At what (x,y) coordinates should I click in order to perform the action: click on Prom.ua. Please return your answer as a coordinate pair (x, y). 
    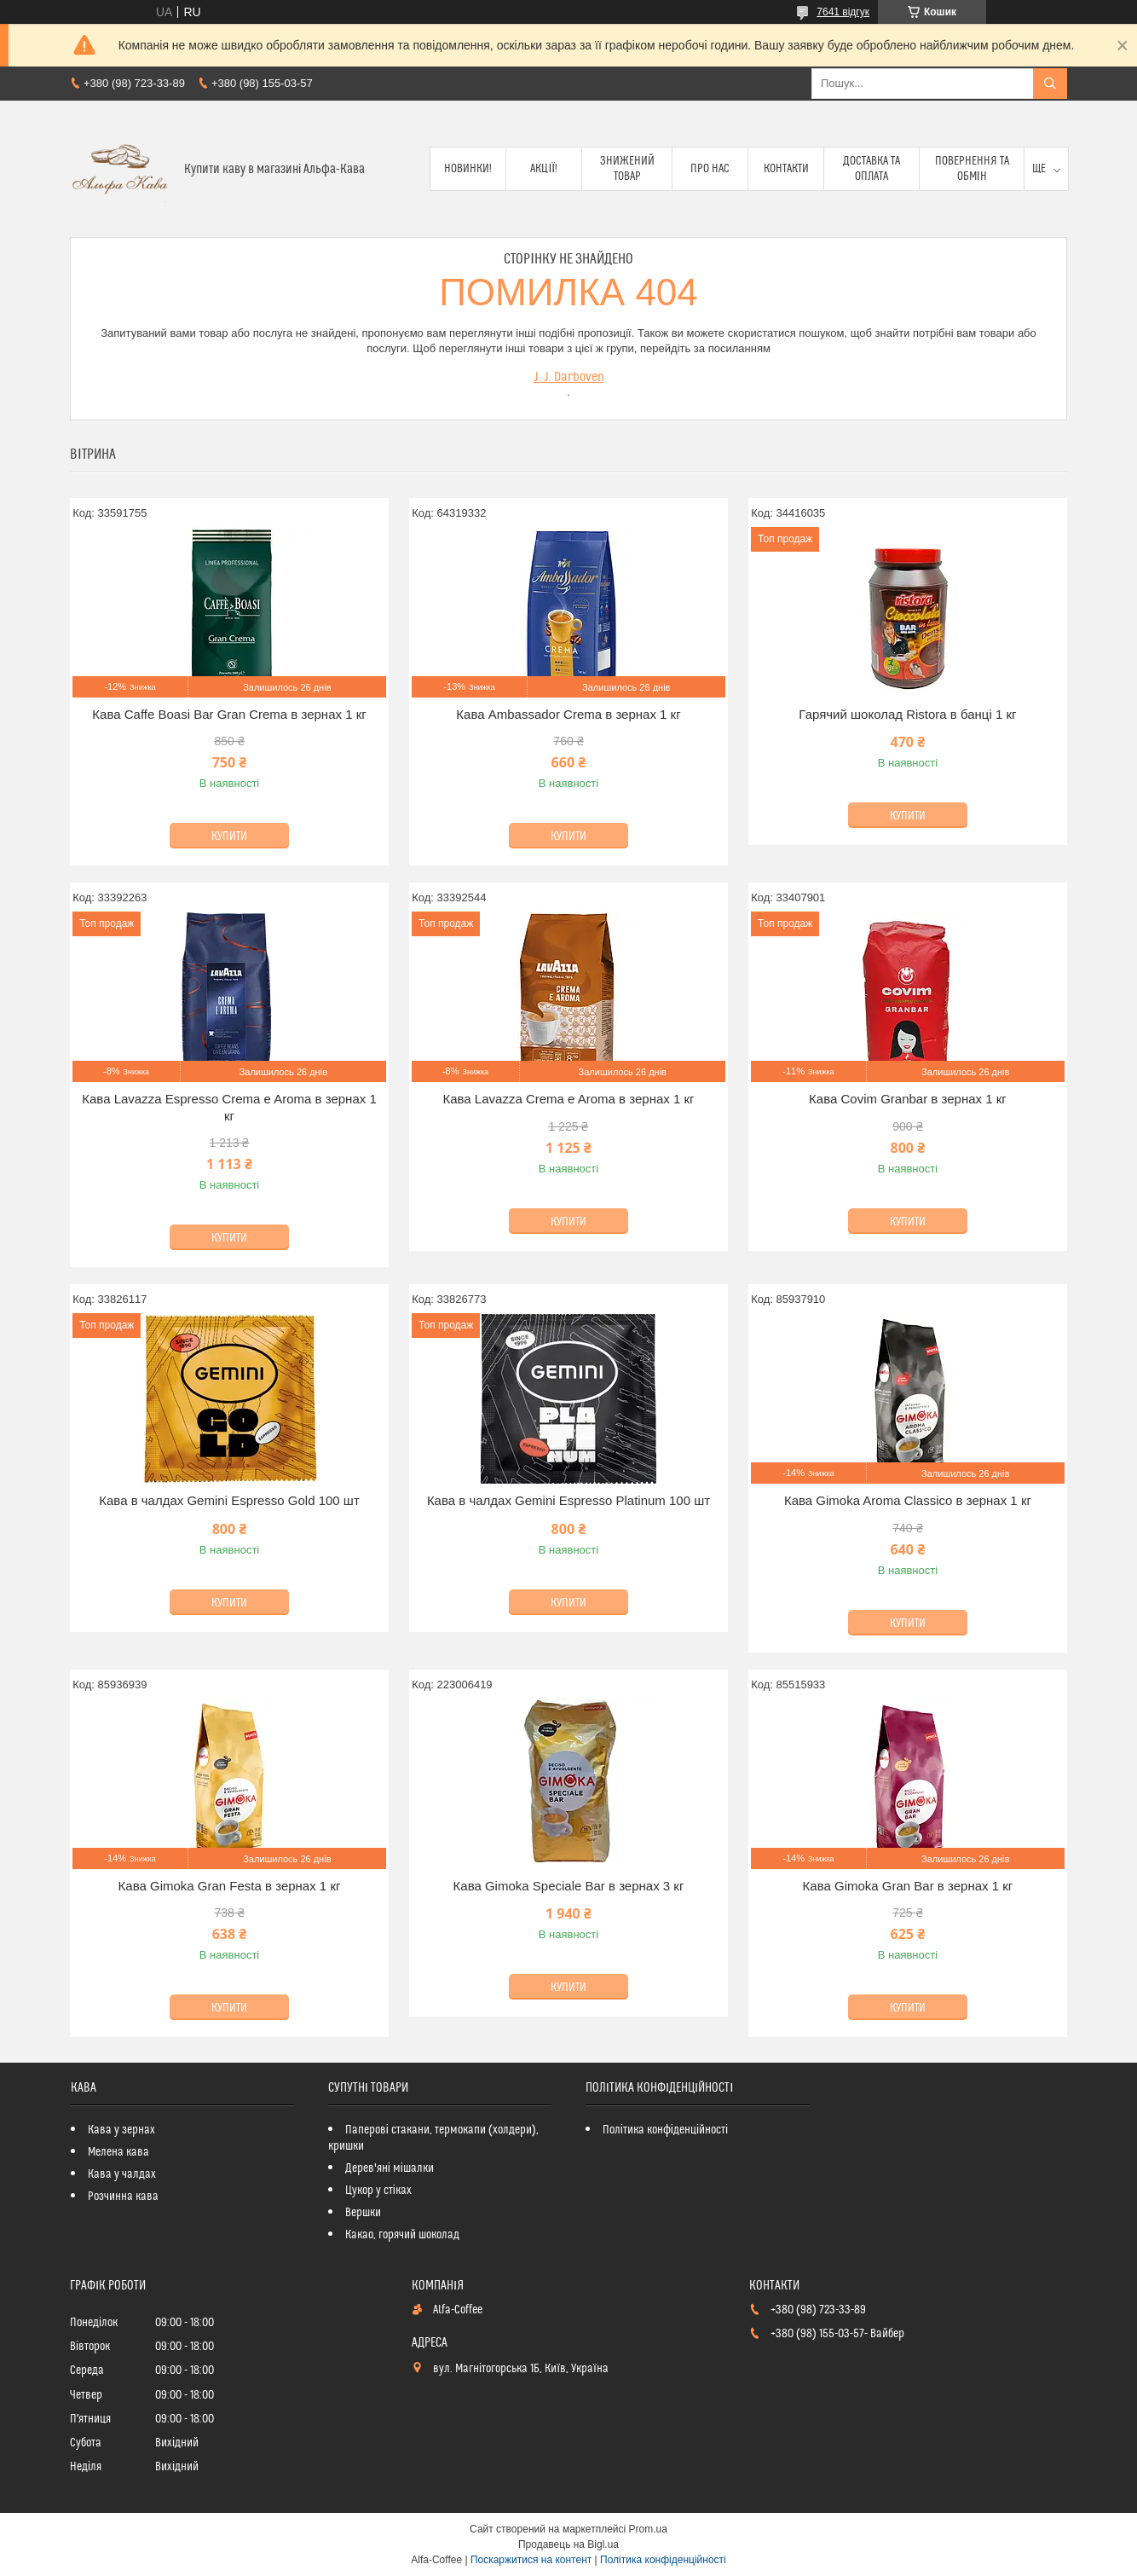
    Looking at the image, I should click on (648, 2529).